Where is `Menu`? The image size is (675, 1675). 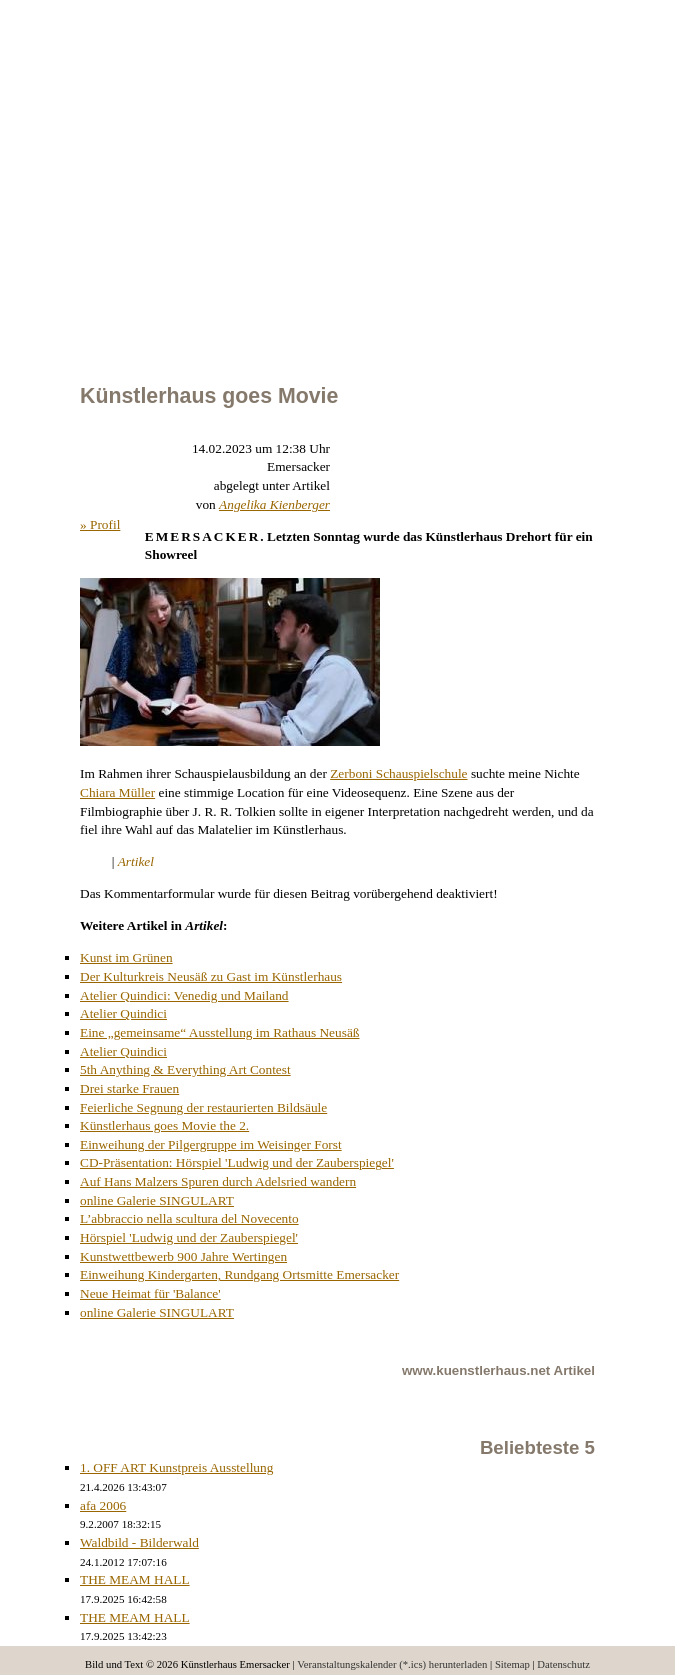
Menu is located at coordinates (1, 72).